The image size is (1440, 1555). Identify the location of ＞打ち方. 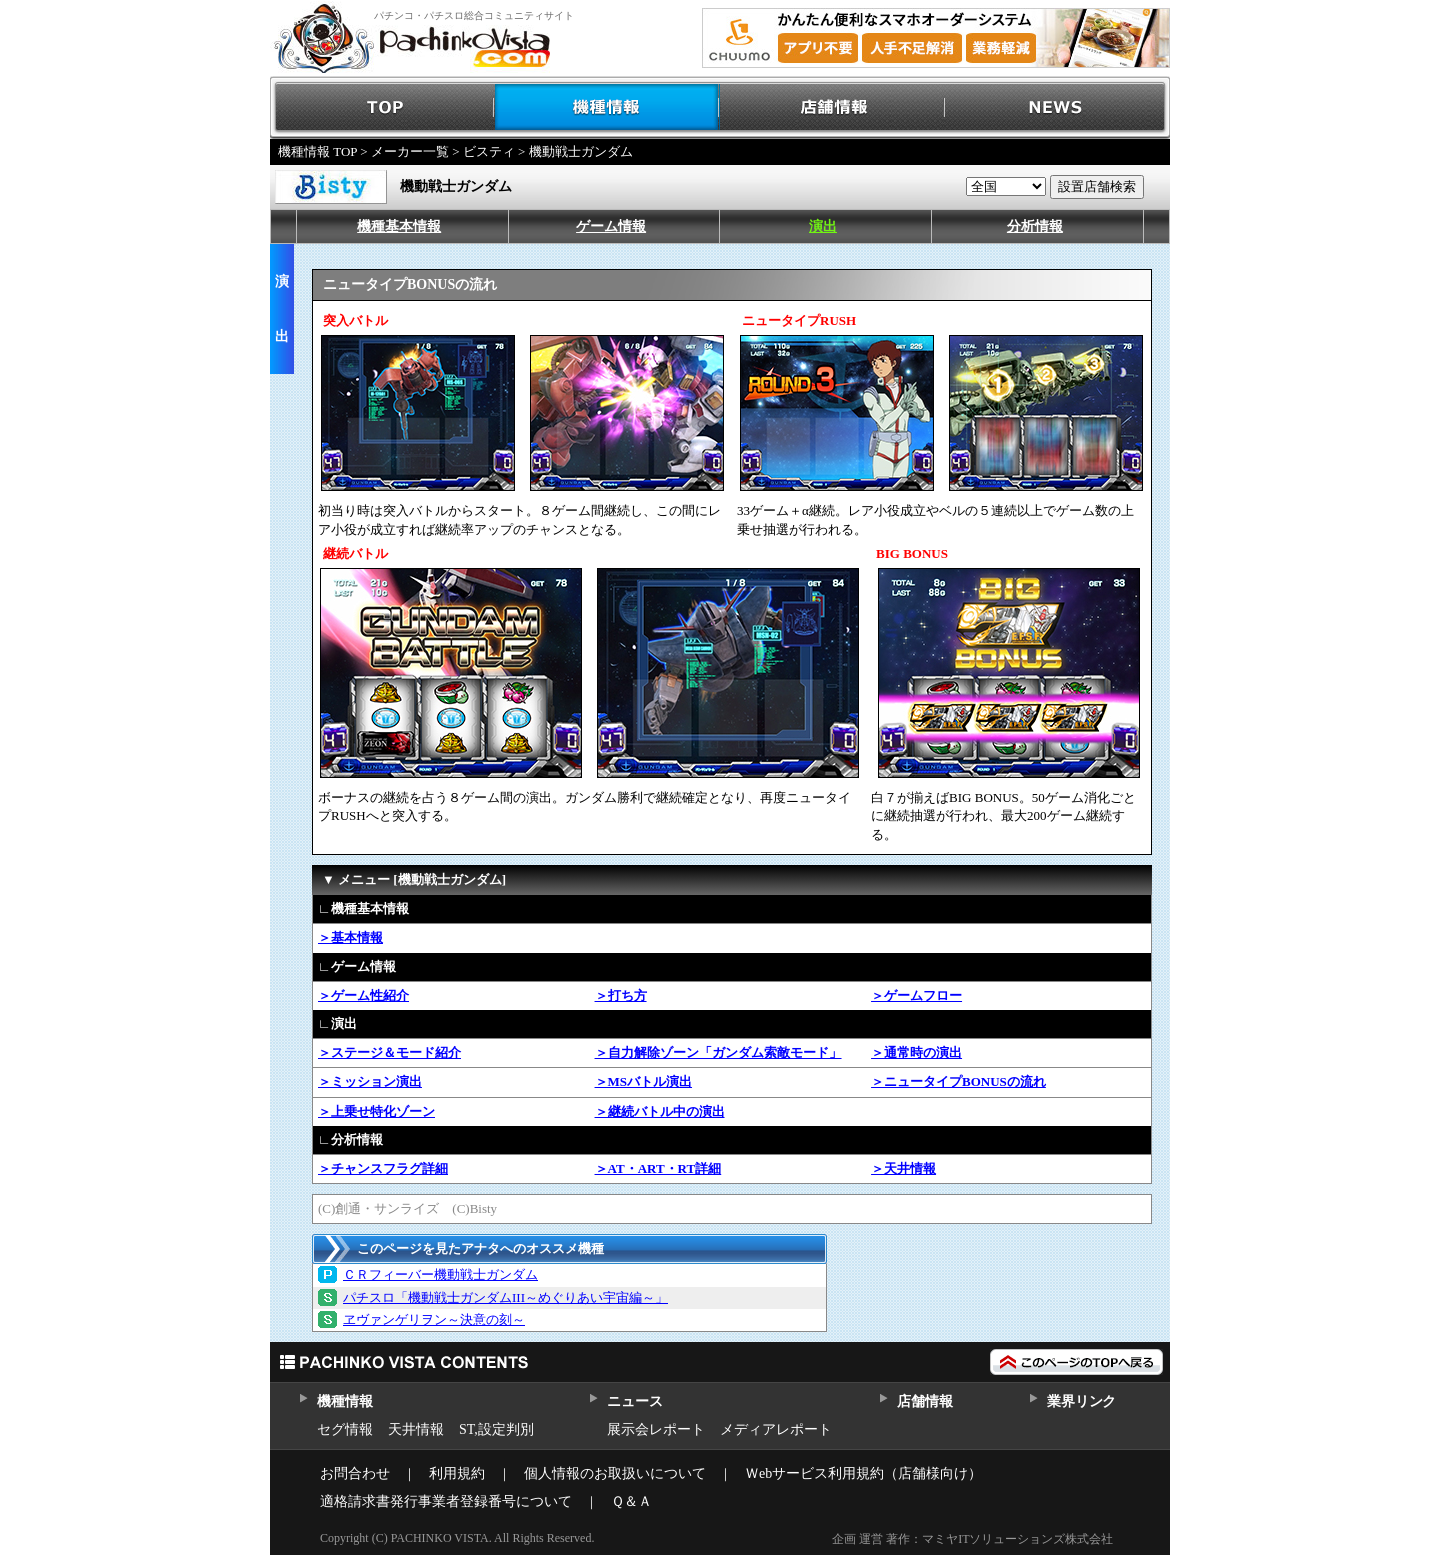
(621, 995).